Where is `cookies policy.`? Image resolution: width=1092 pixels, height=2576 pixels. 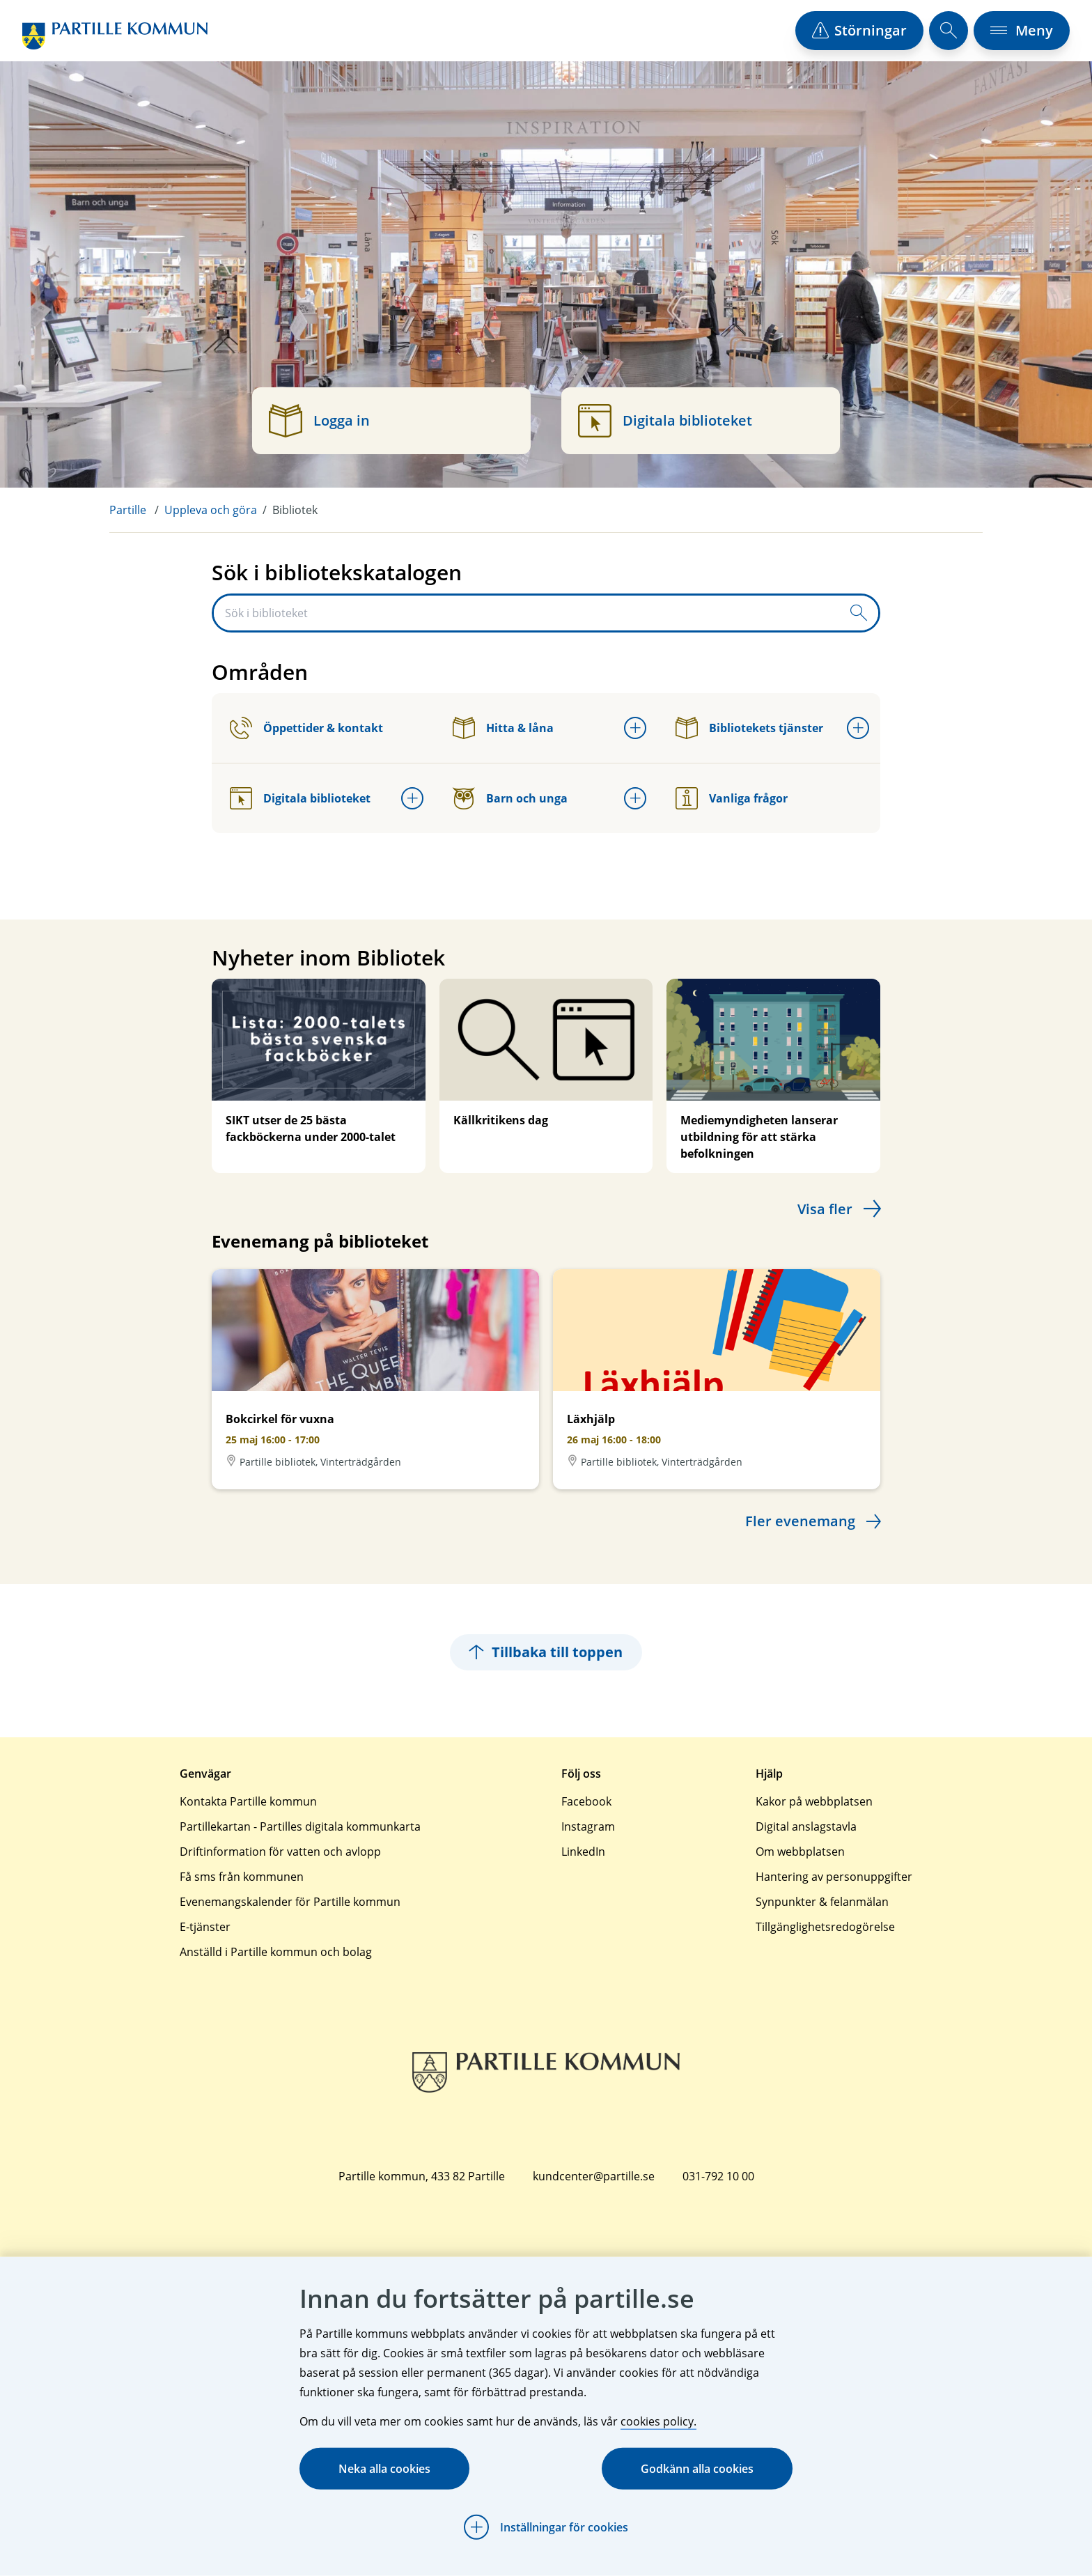
cookies policy. is located at coordinates (658, 2421).